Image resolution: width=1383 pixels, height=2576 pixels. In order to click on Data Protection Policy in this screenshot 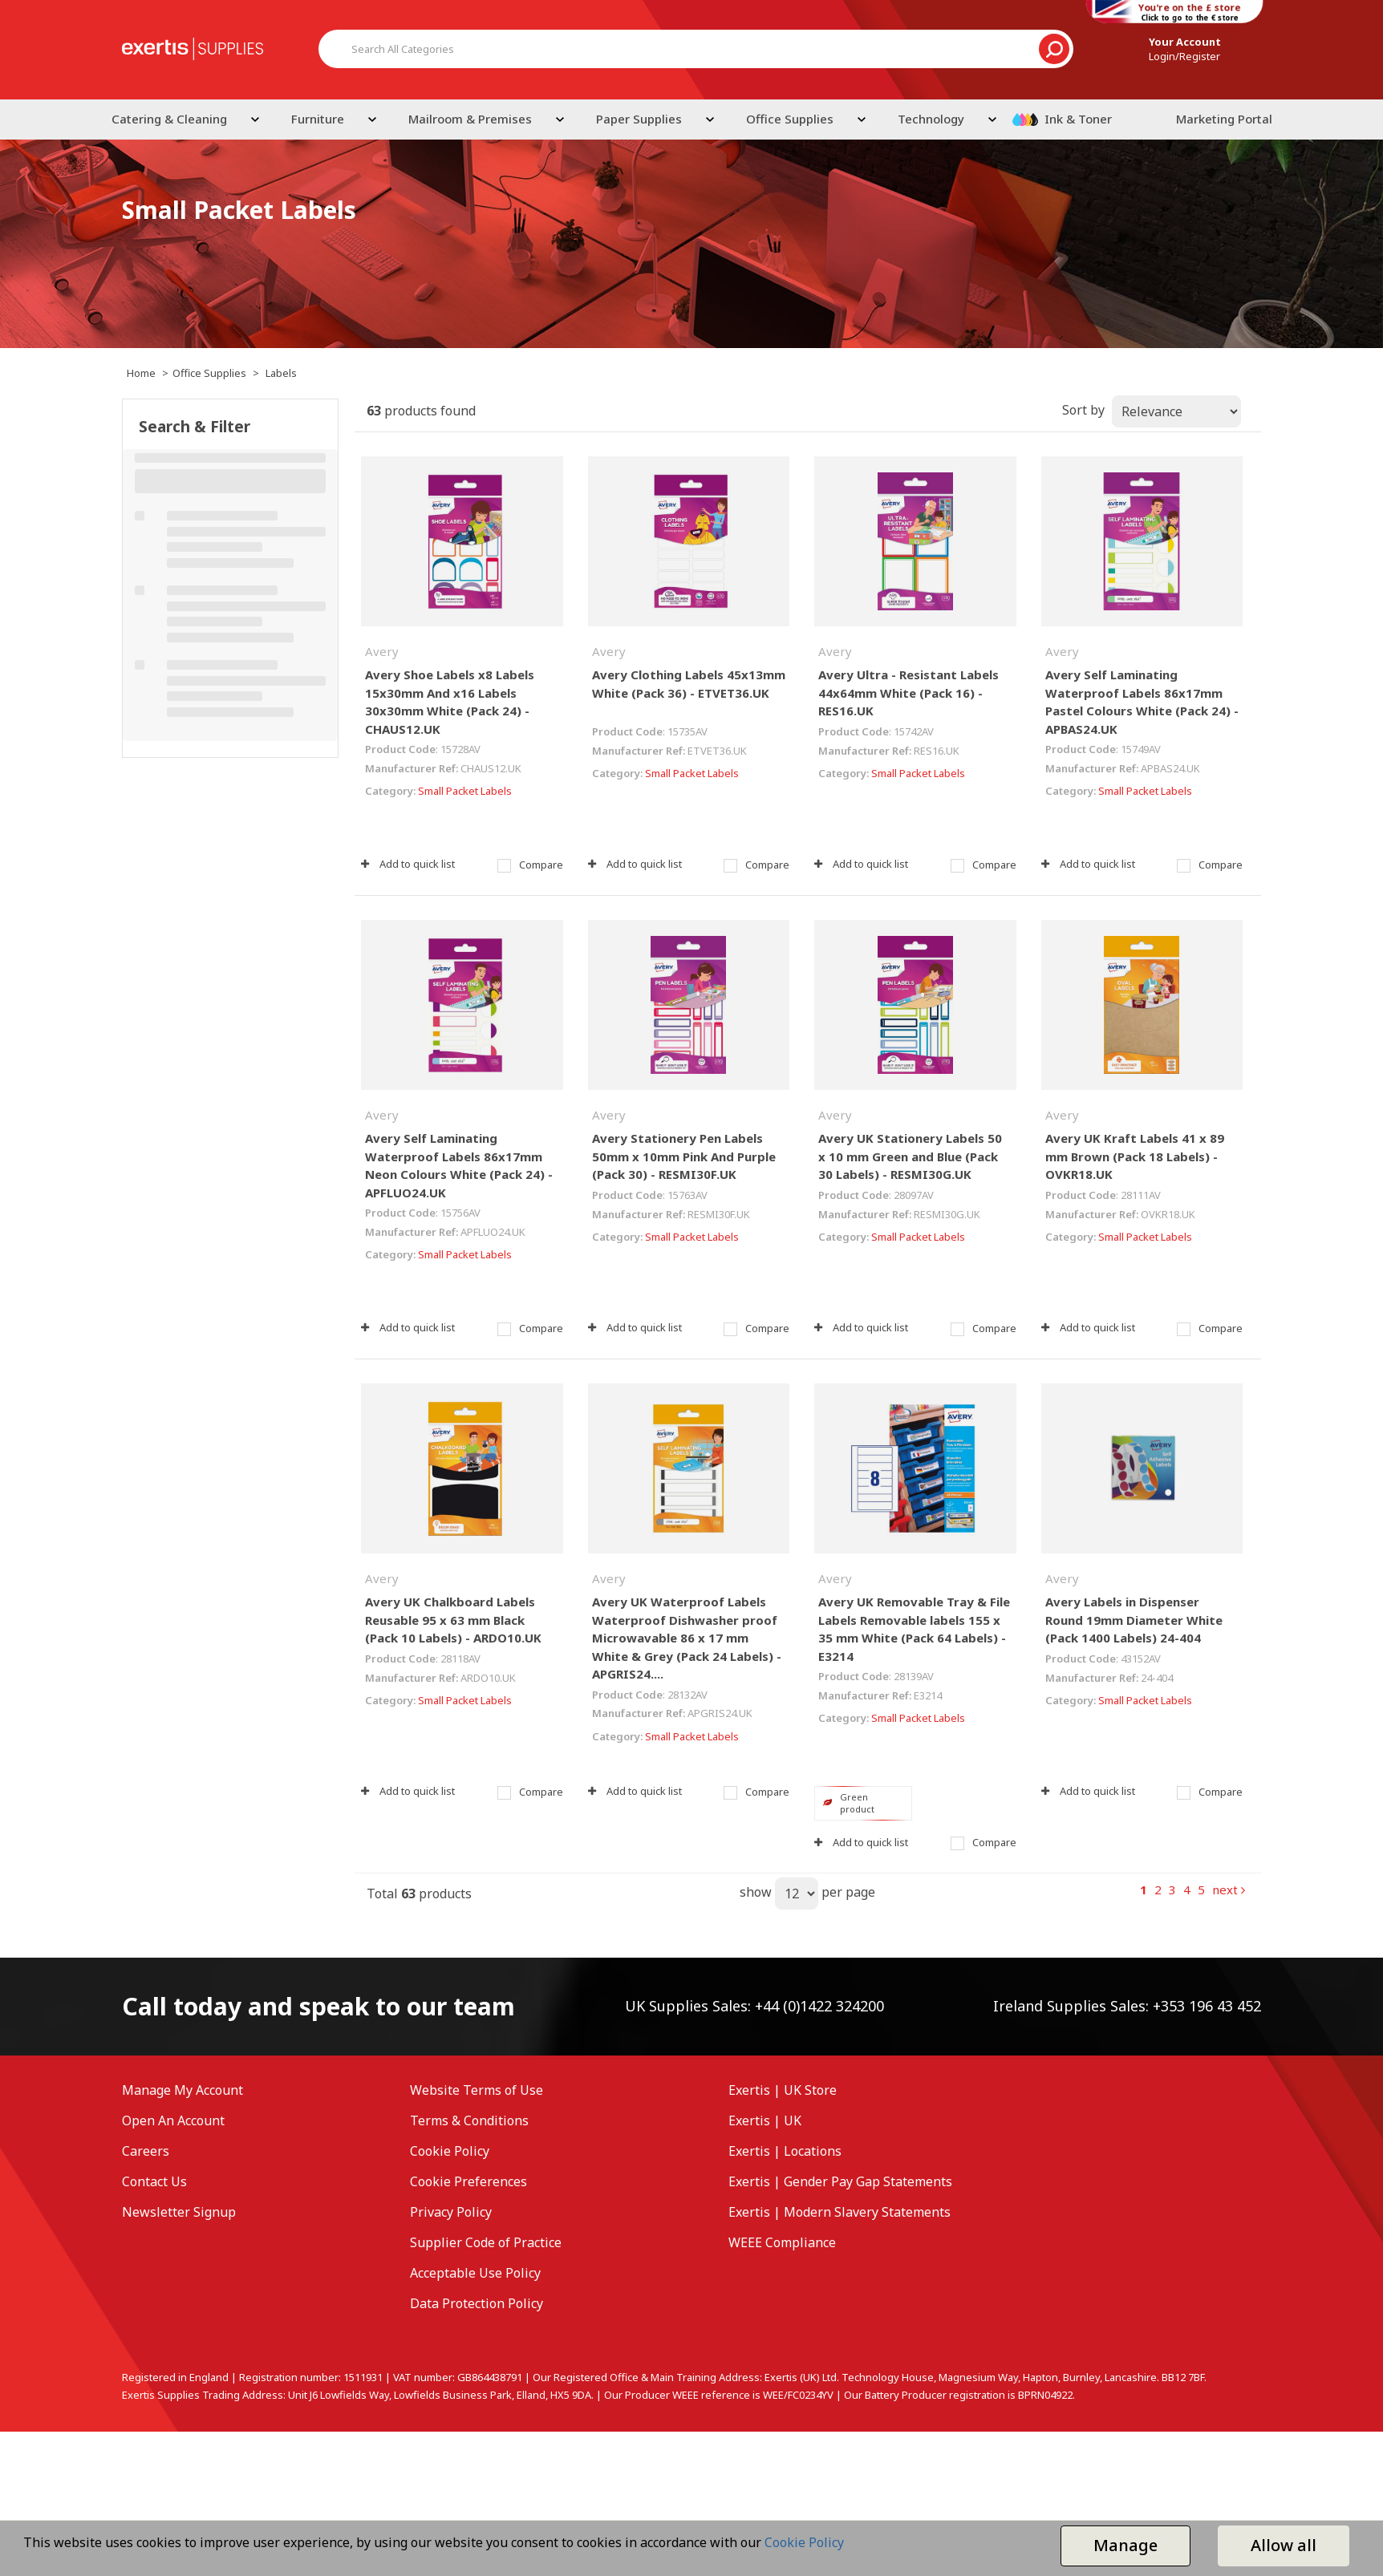, I will do `click(476, 2303)`.